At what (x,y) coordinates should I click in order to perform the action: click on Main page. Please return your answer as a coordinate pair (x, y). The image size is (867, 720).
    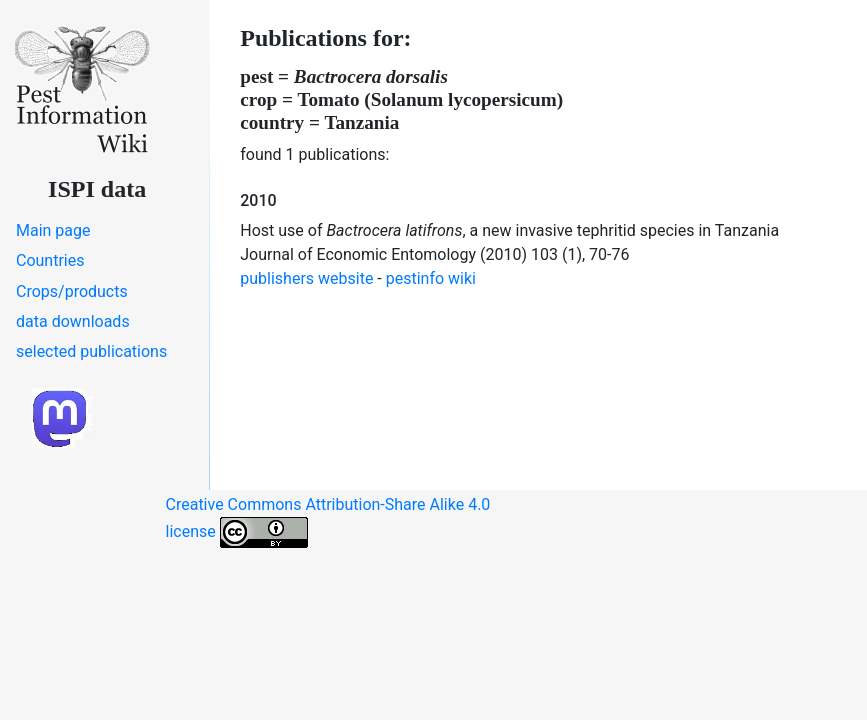
    Looking at the image, I should click on (53, 230).